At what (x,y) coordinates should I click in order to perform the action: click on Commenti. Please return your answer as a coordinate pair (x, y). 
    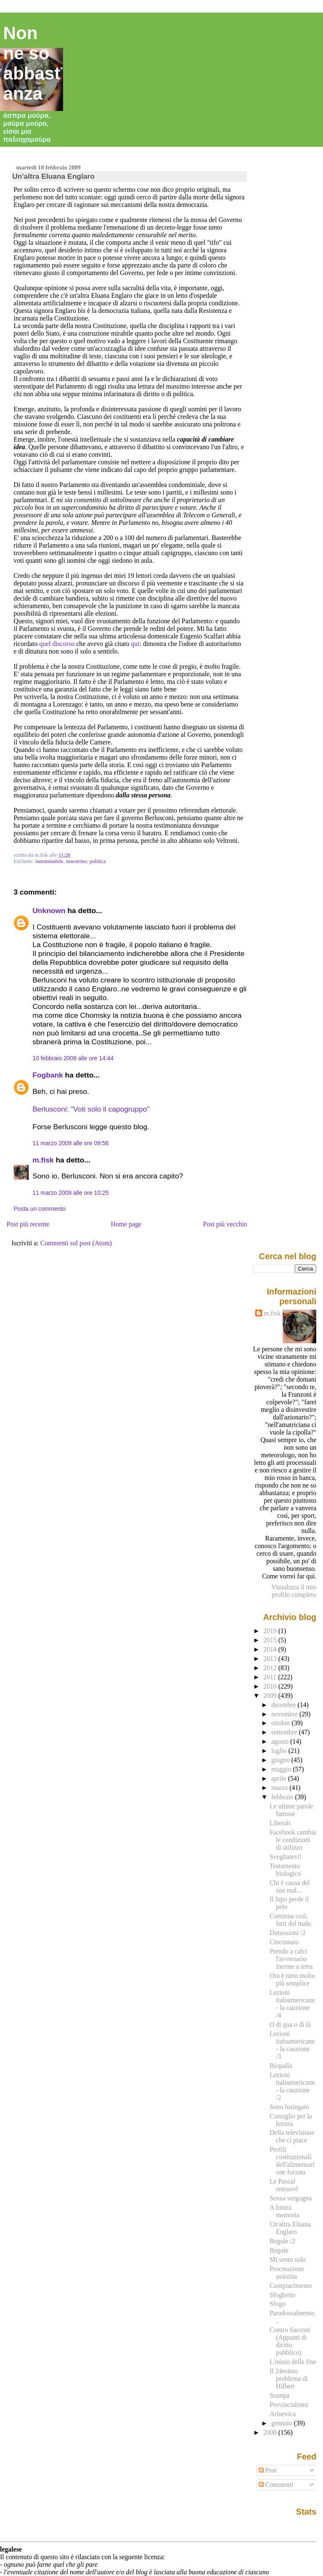
    Looking at the image, I should click on (276, 2484).